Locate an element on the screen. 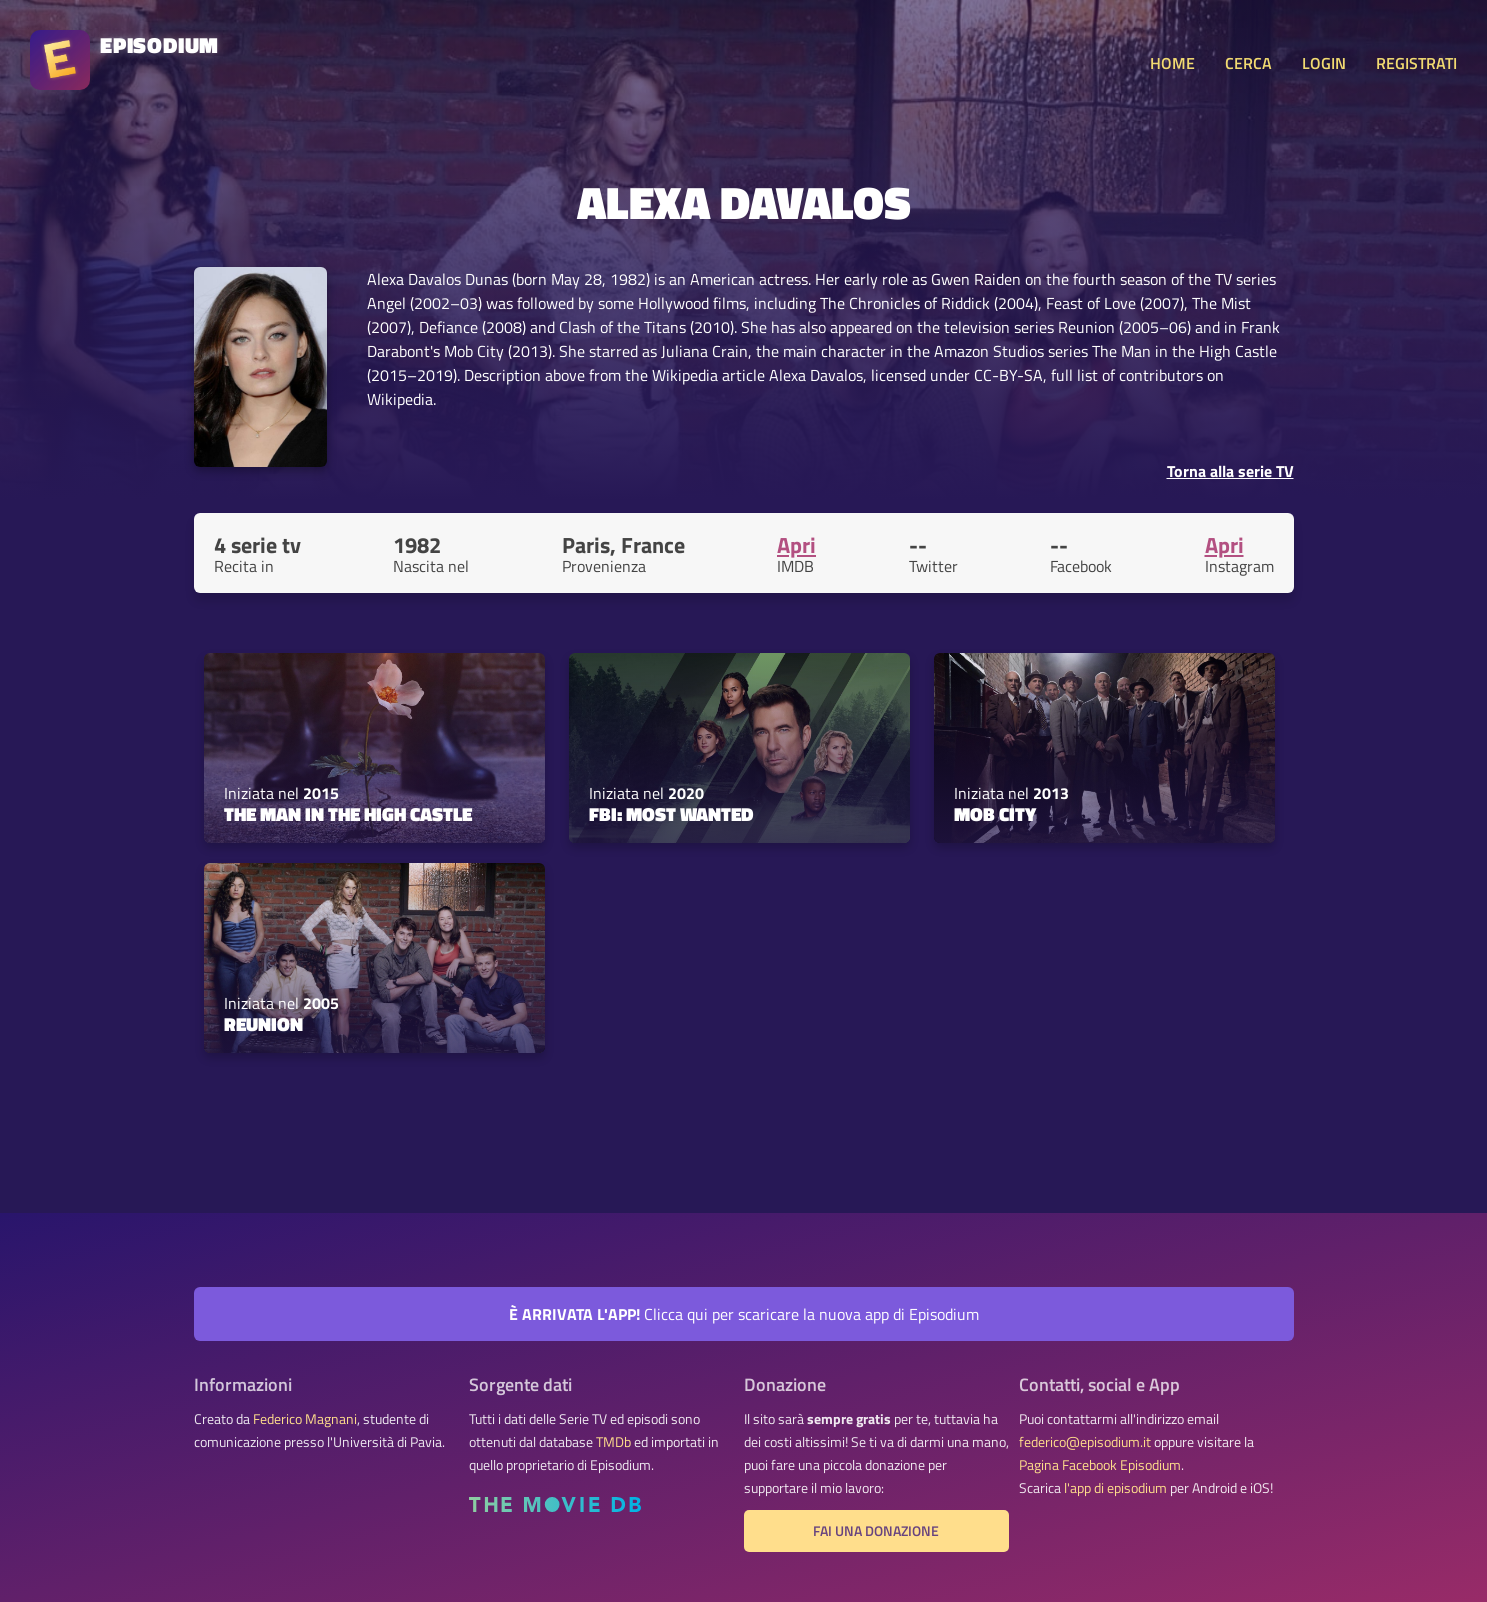 This screenshot has width=1487, height=1602. Apri is located at coordinates (796, 545).